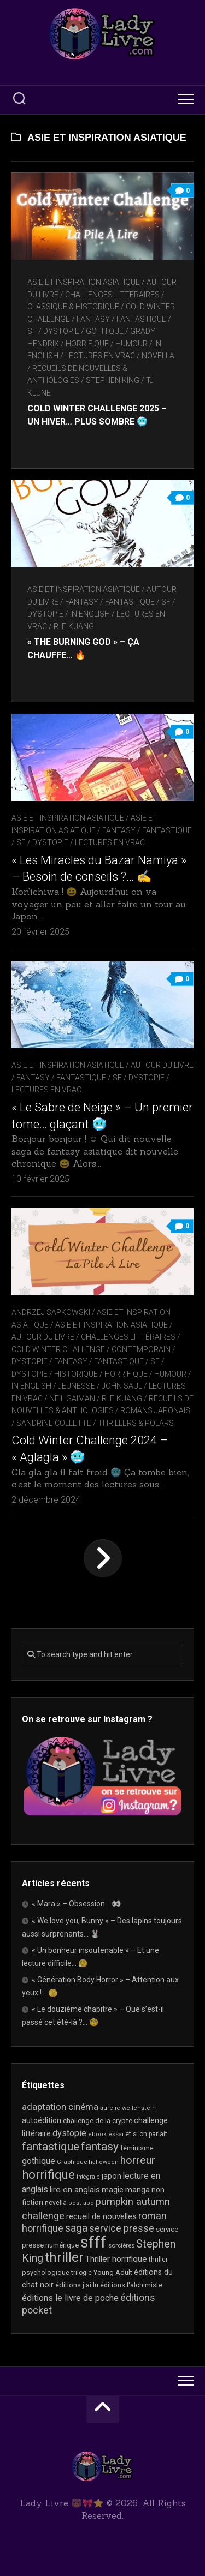  I want to click on Contemporain, so click(141, 1349).